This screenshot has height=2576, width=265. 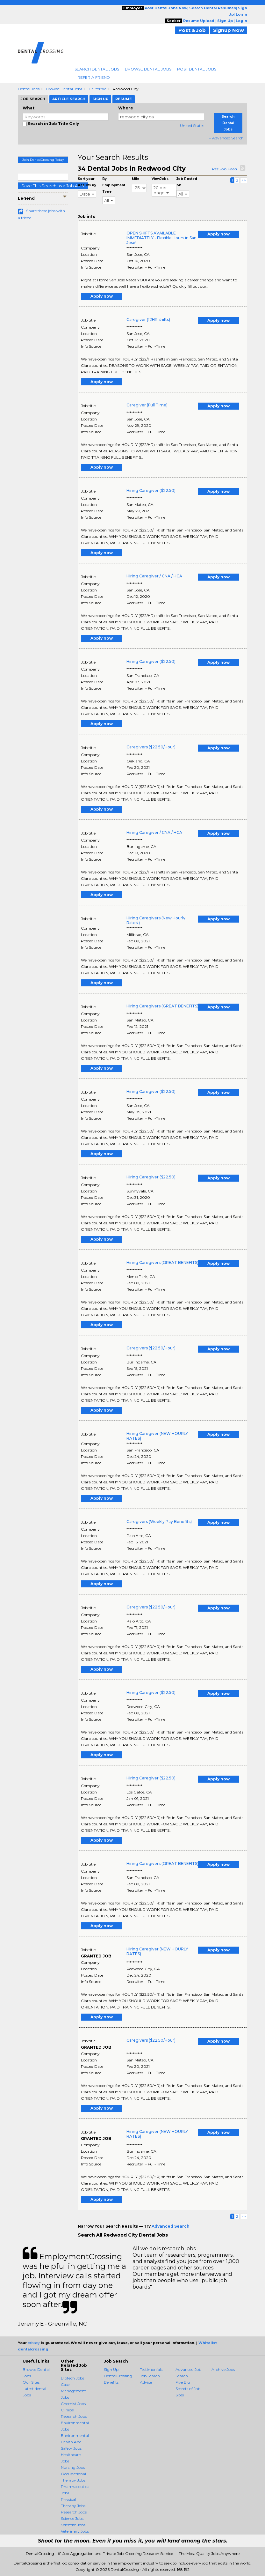 What do you see at coordinates (218, 234) in the screenshot?
I see `Apply now` at bounding box center [218, 234].